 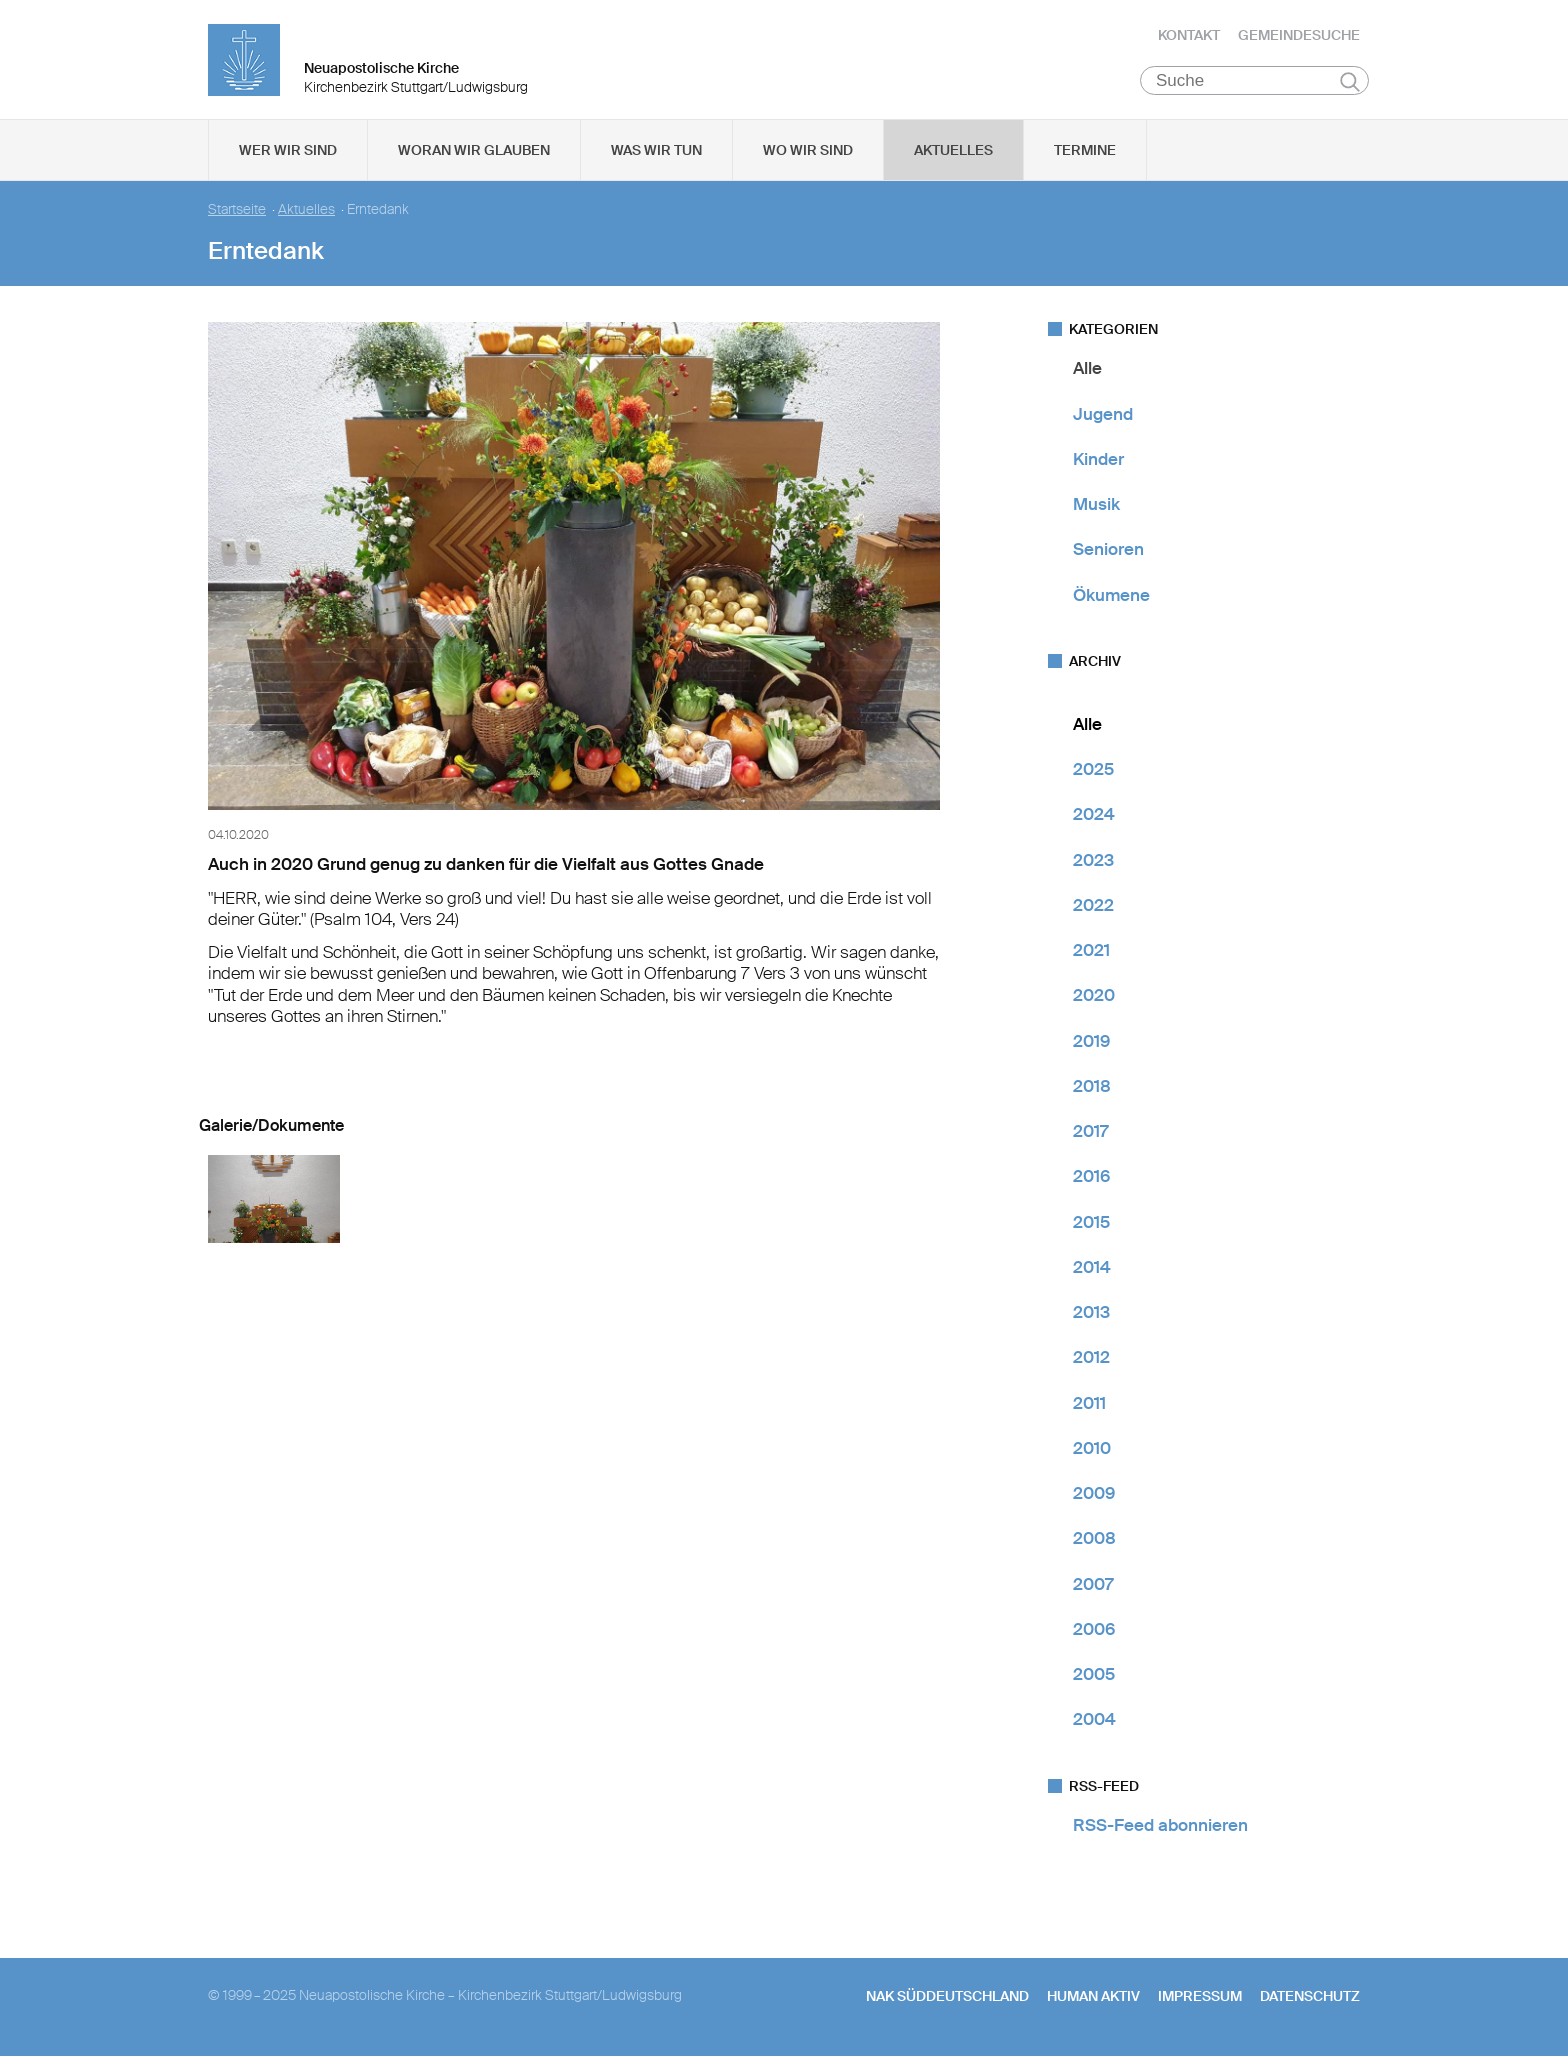 I want to click on 2004, so click(x=1094, y=1720).